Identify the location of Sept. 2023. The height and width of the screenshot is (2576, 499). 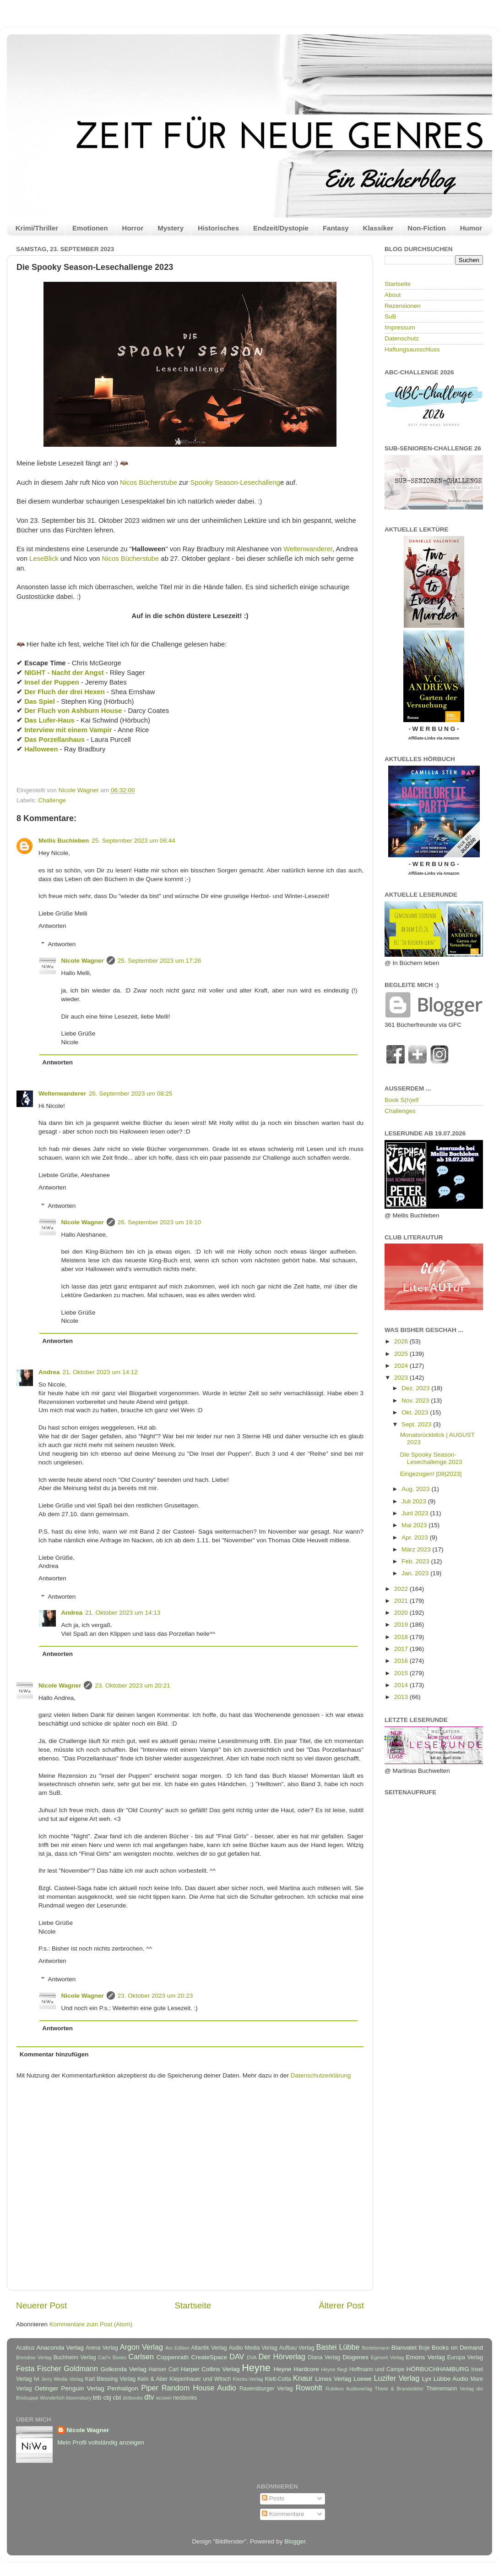
(417, 1424).